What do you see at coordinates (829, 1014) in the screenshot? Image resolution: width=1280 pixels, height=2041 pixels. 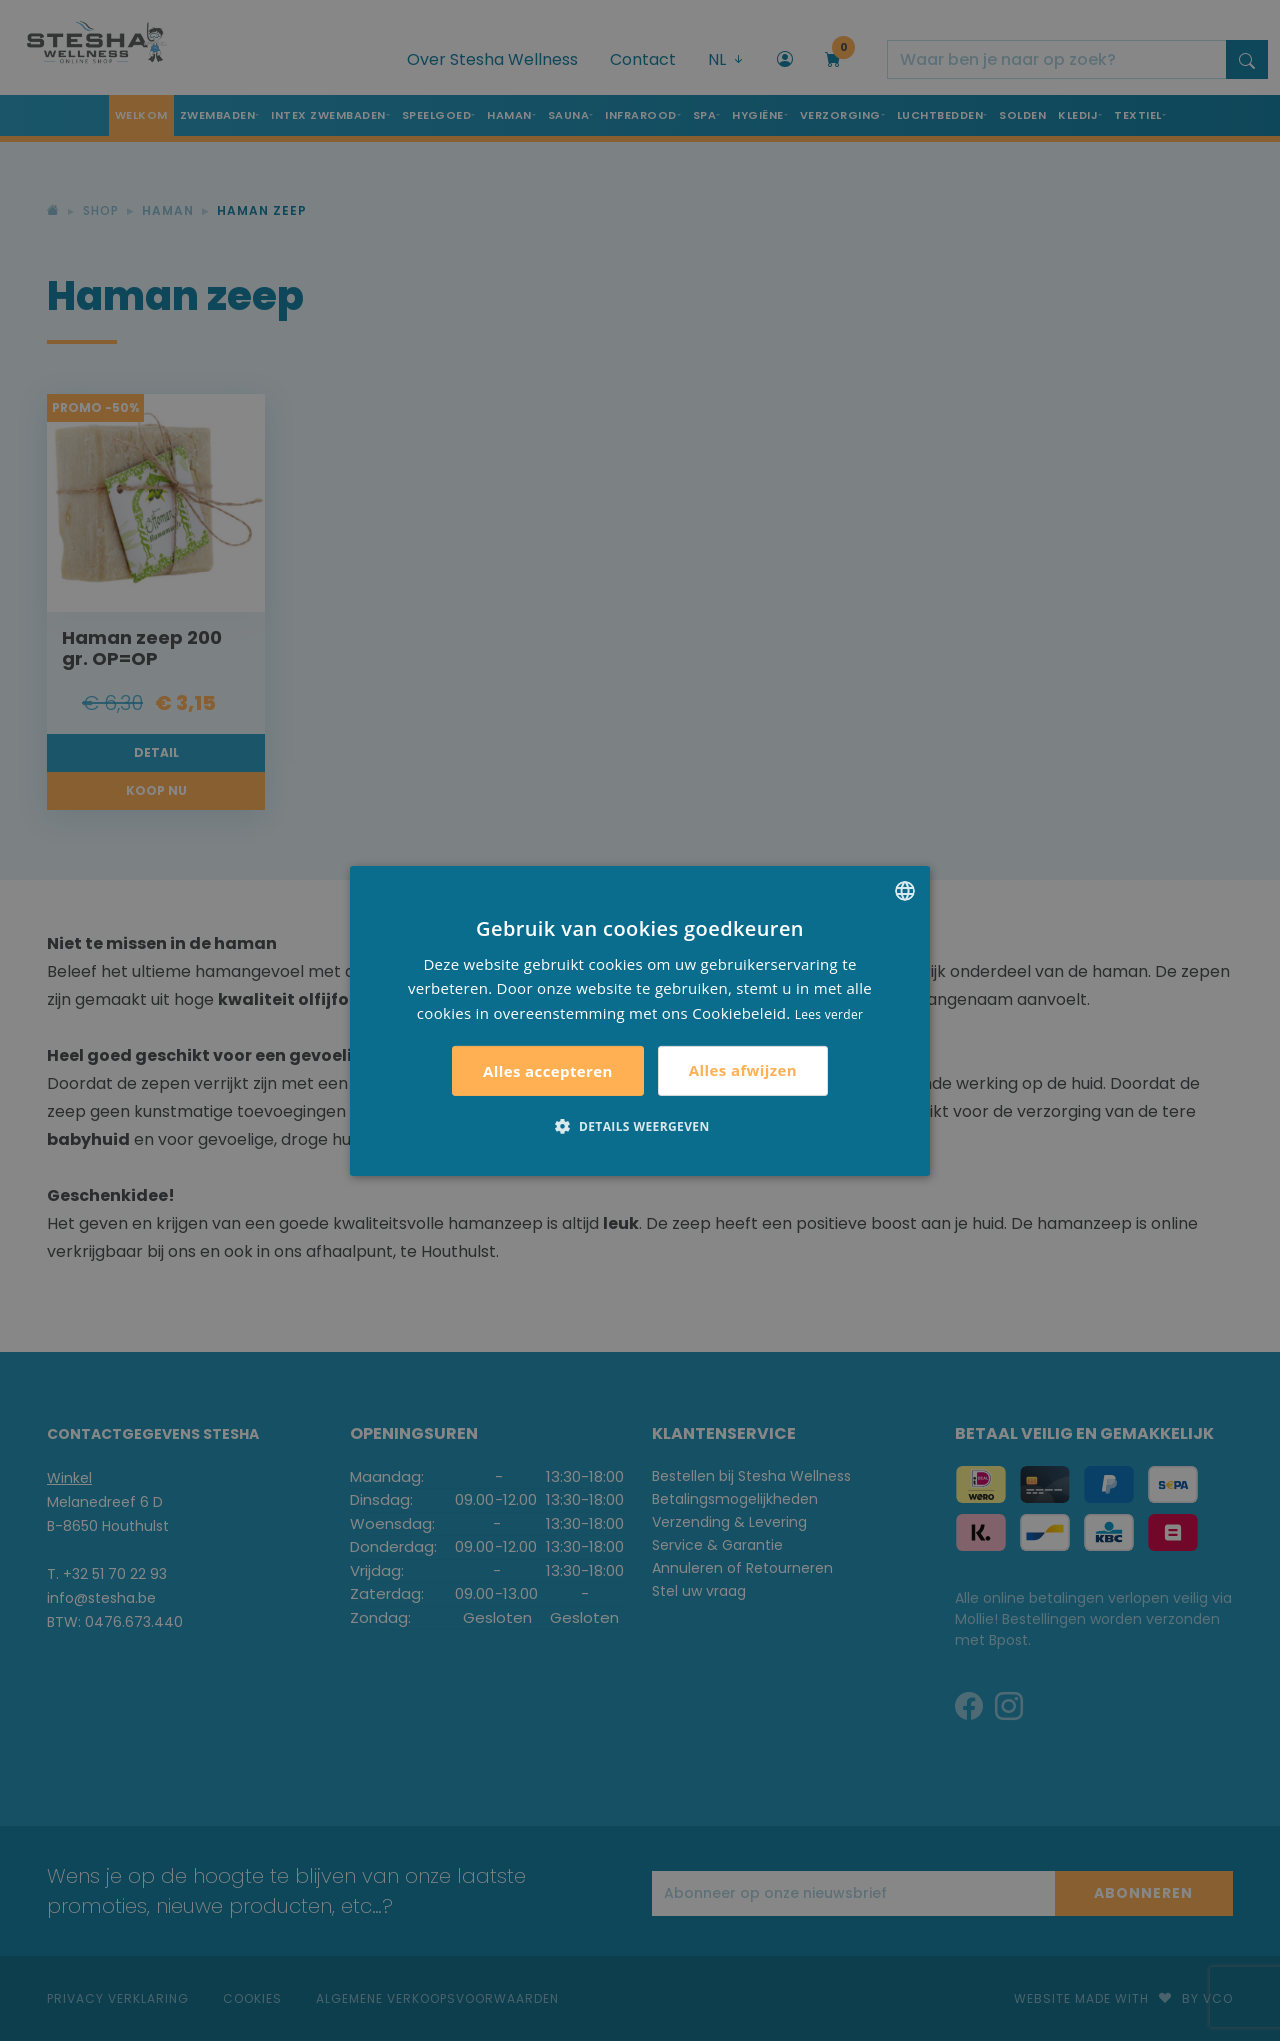 I see `Lees verder [Lees verder, opens a new window]` at bounding box center [829, 1014].